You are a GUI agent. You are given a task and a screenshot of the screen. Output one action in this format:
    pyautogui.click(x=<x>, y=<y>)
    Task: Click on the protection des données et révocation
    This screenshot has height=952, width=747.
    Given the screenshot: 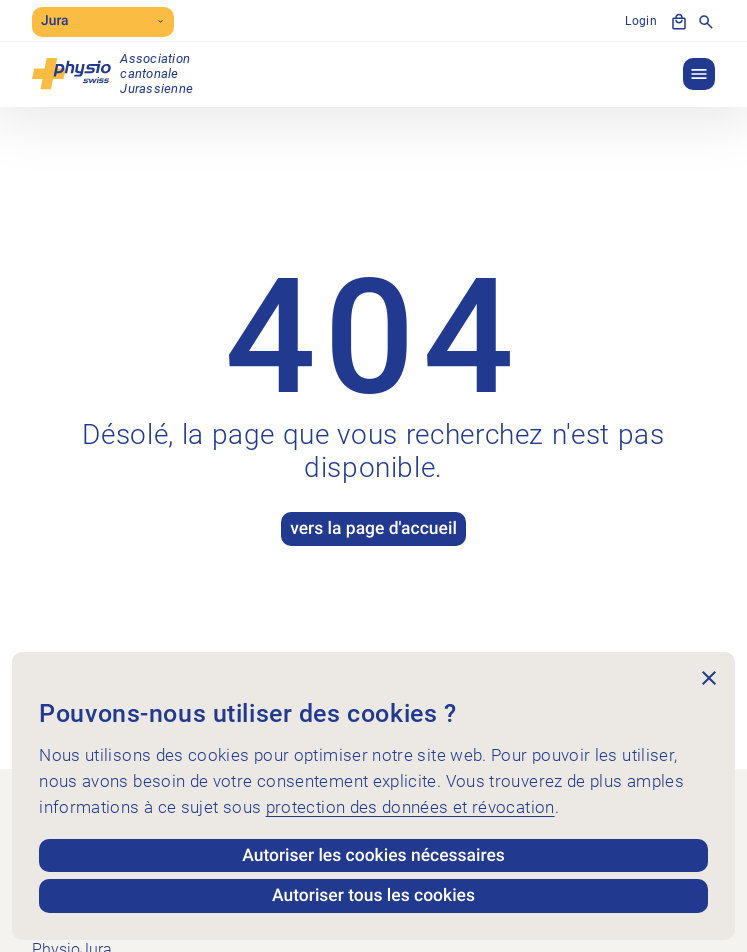 What is the action you would take?
    pyautogui.click(x=410, y=807)
    